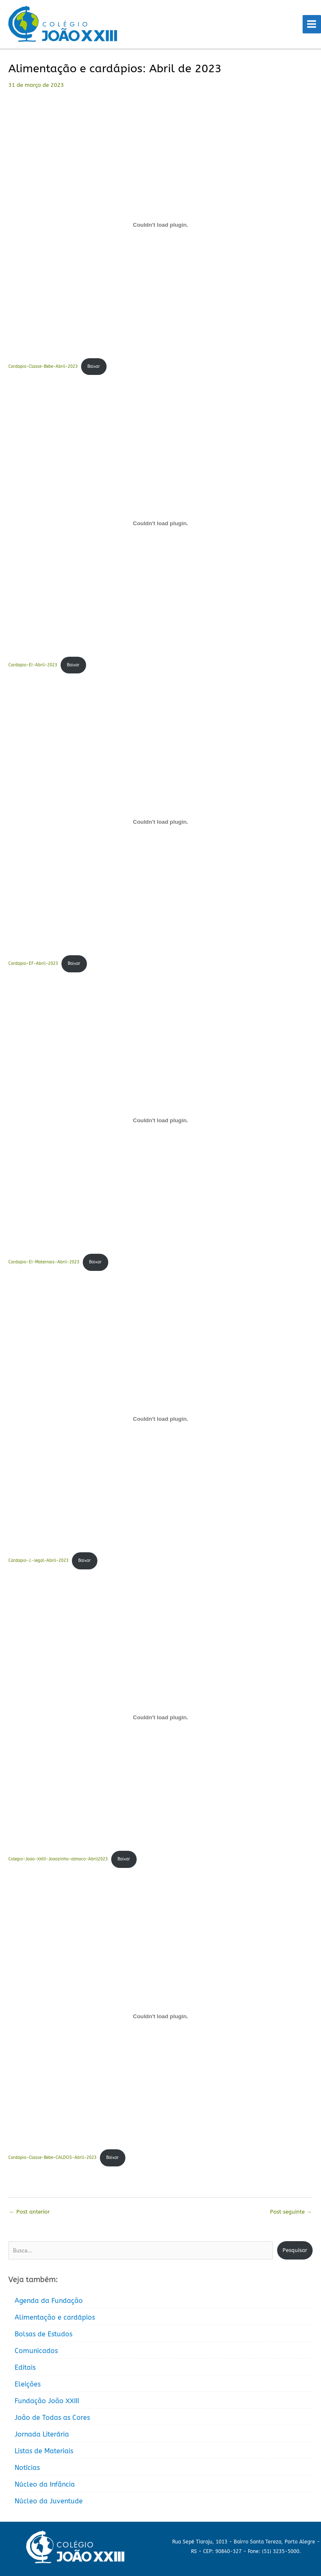  Describe the element at coordinates (49, 2501) in the screenshot. I see `Núcleo da Juventude` at that location.